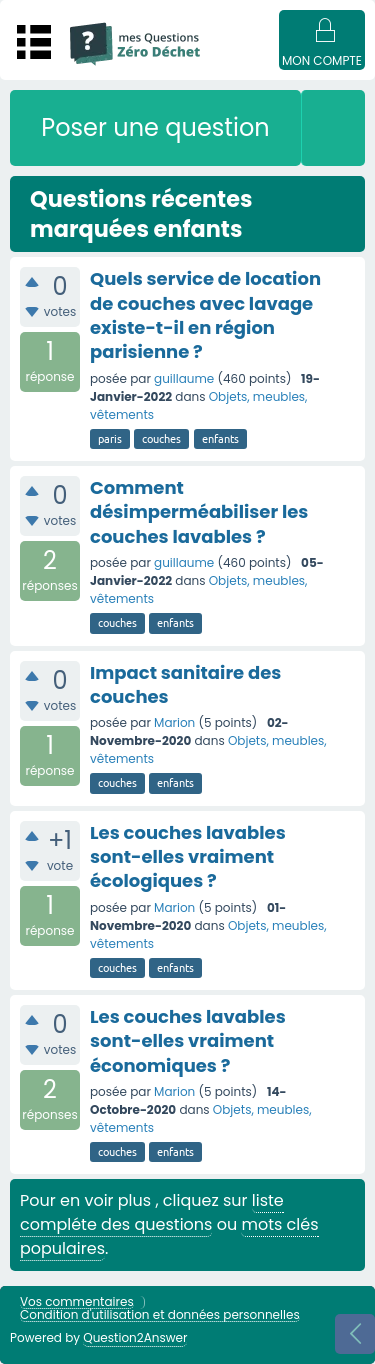 The height and width of the screenshot is (1364, 375). I want to click on couches, so click(161, 439).